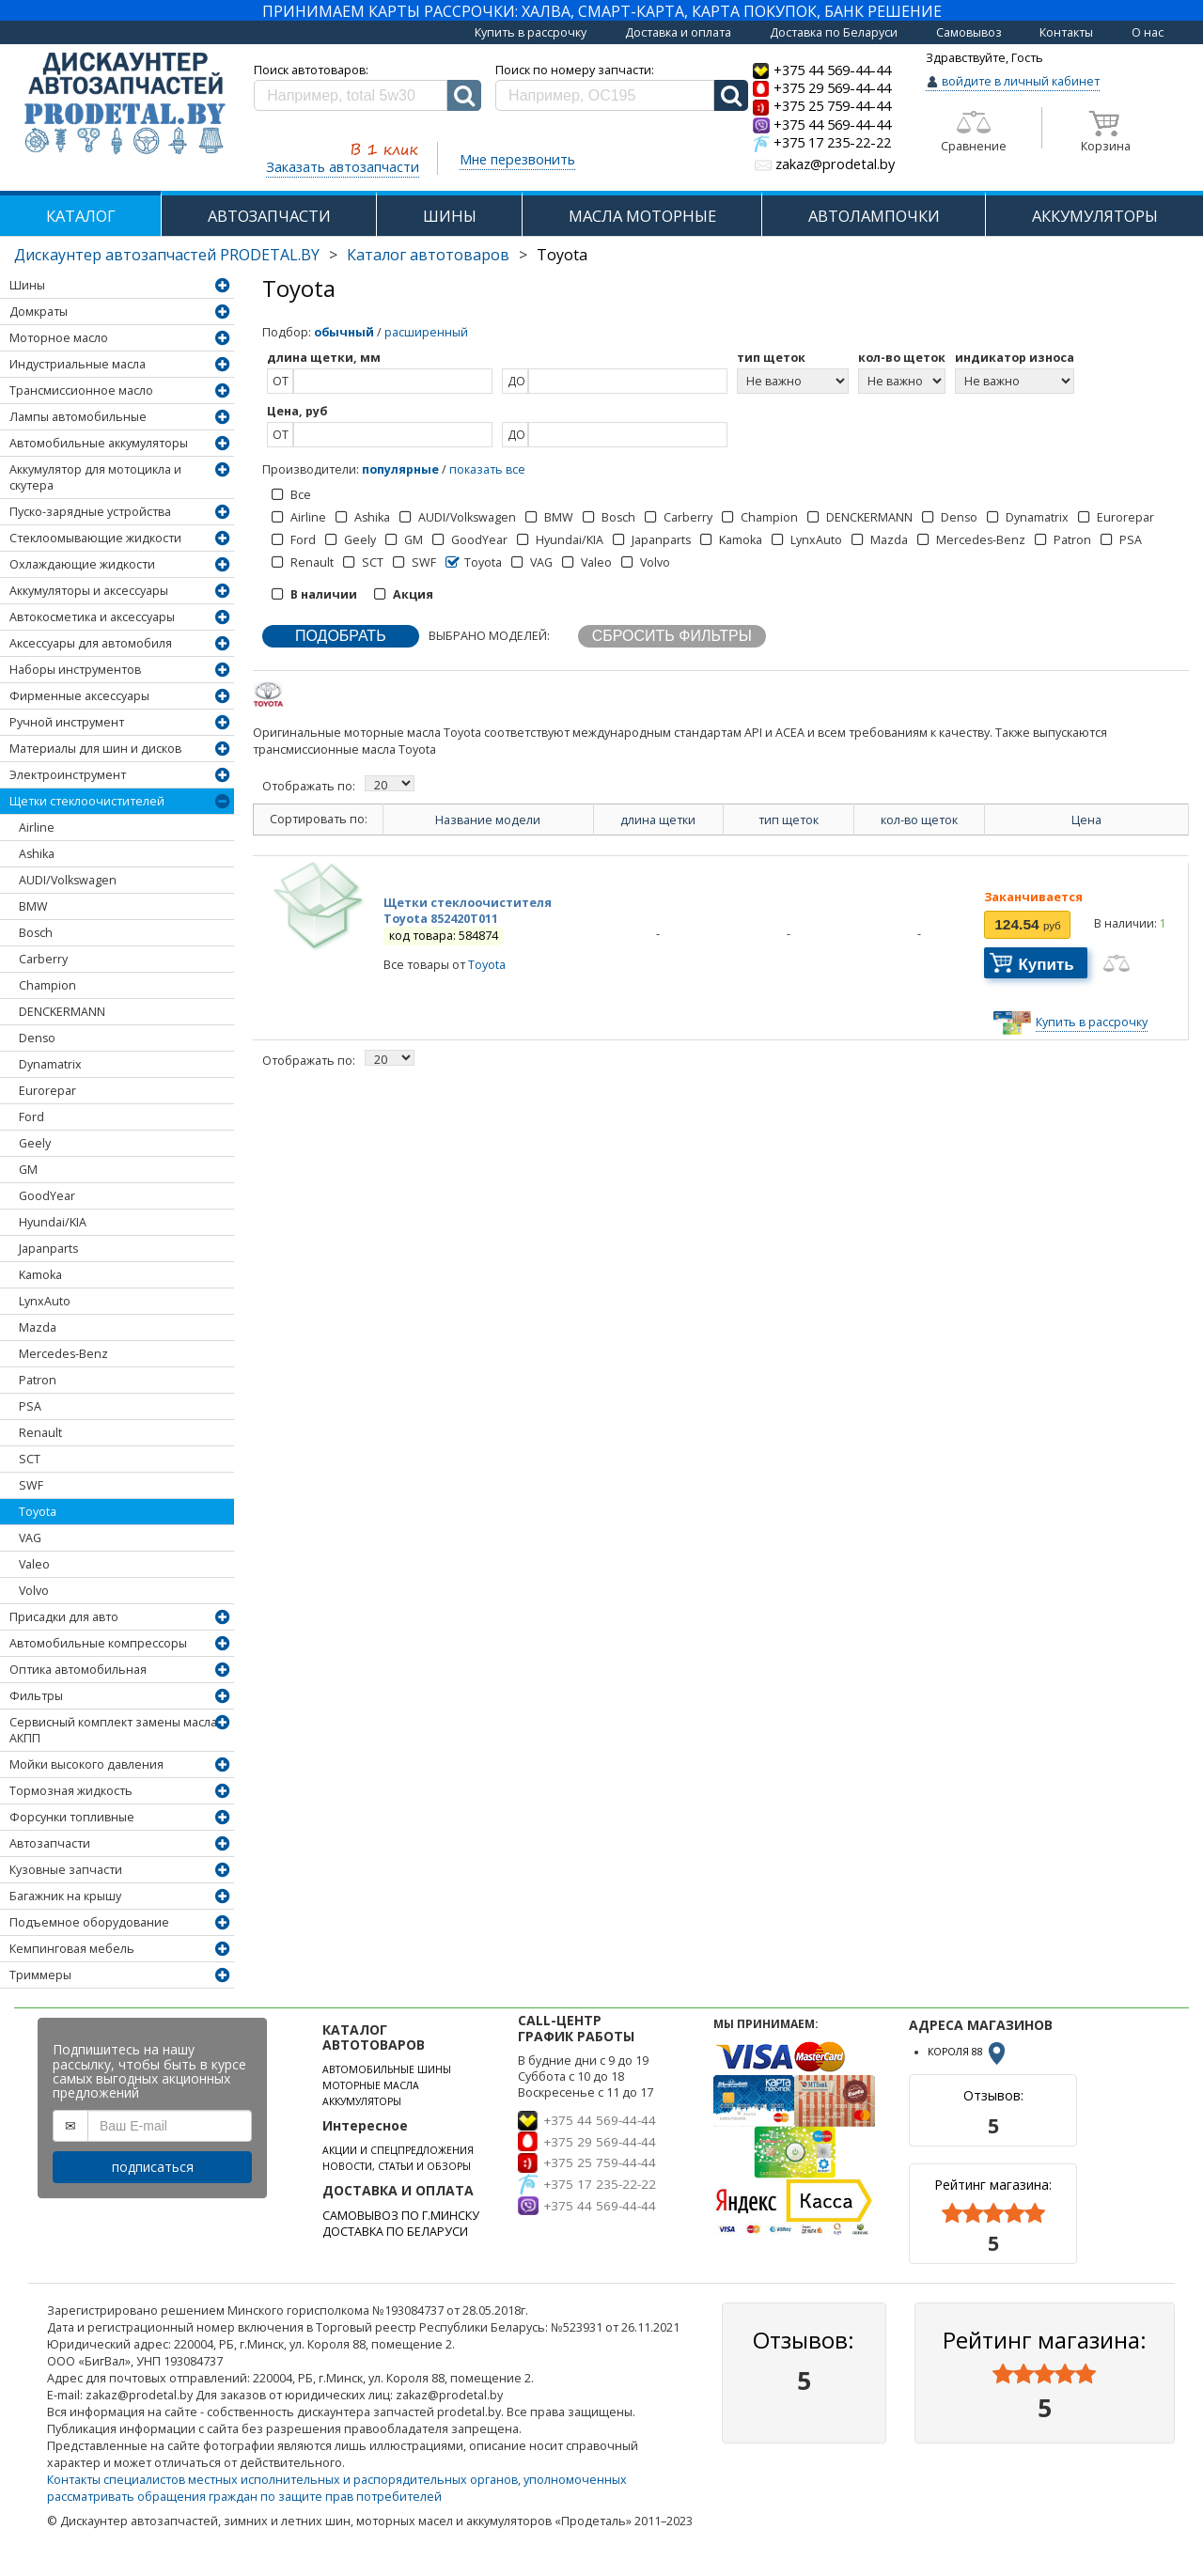 Image resolution: width=1203 pixels, height=2576 pixels. What do you see at coordinates (63, 1354) in the screenshot?
I see `Mercedes-Benz` at bounding box center [63, 1354].